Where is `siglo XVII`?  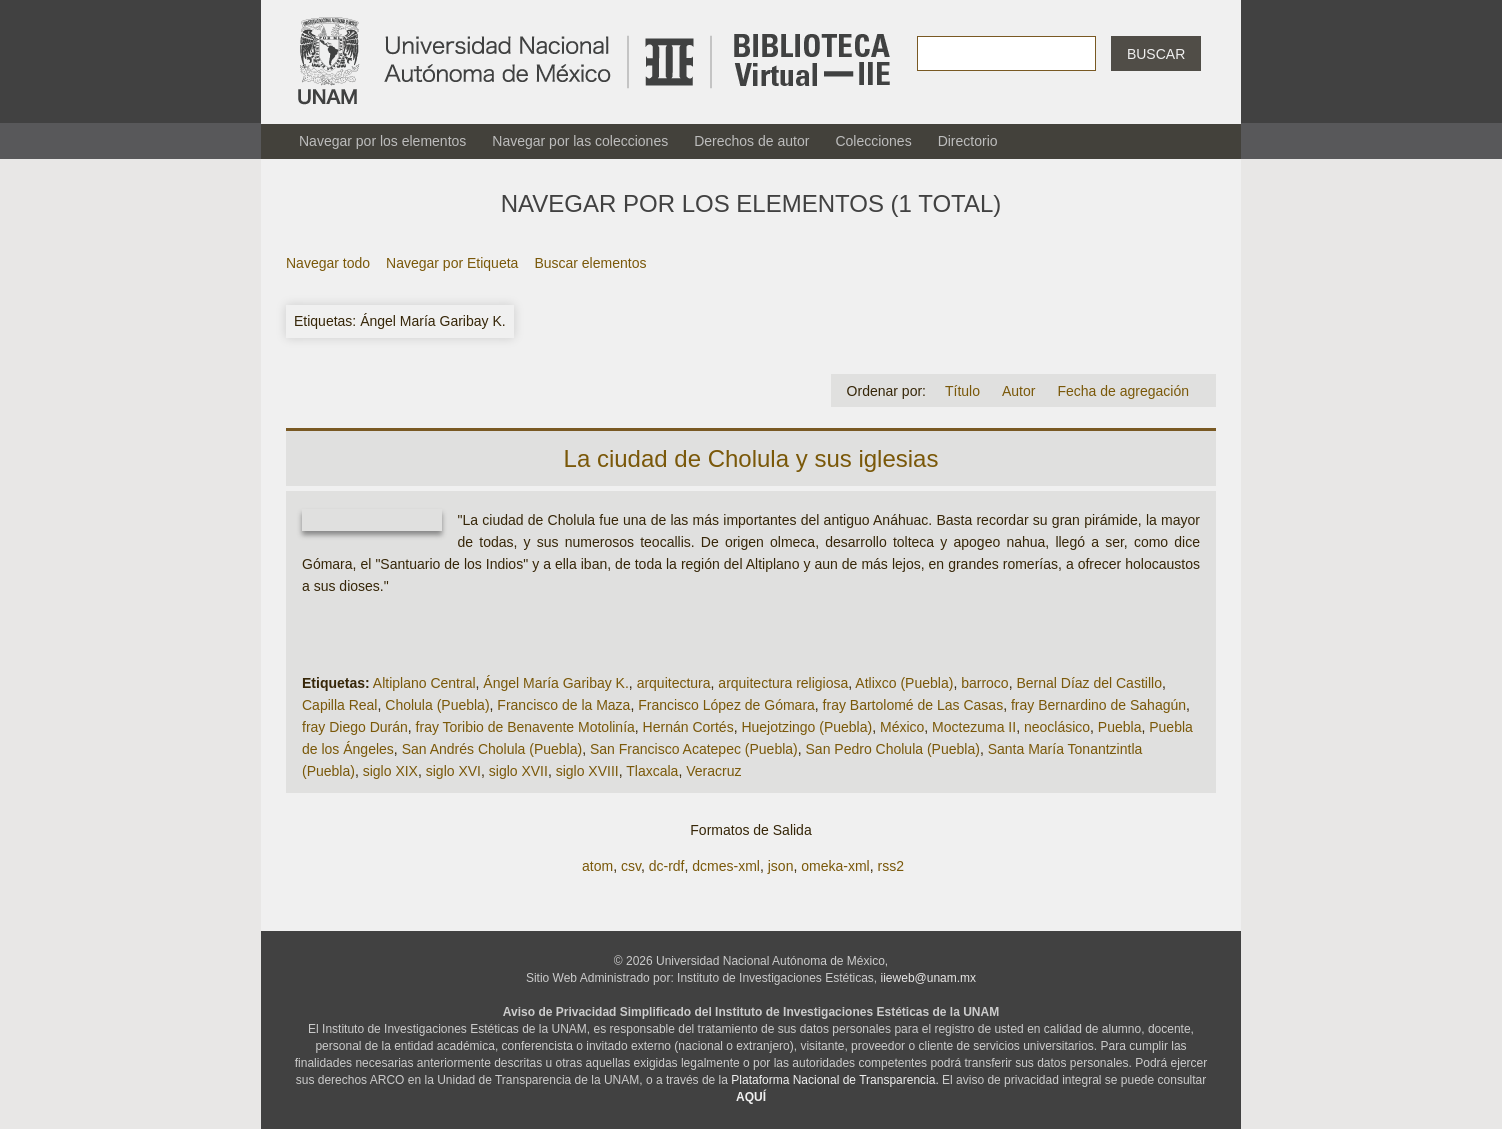
siglo XVII is located at coordinates (518, 771).